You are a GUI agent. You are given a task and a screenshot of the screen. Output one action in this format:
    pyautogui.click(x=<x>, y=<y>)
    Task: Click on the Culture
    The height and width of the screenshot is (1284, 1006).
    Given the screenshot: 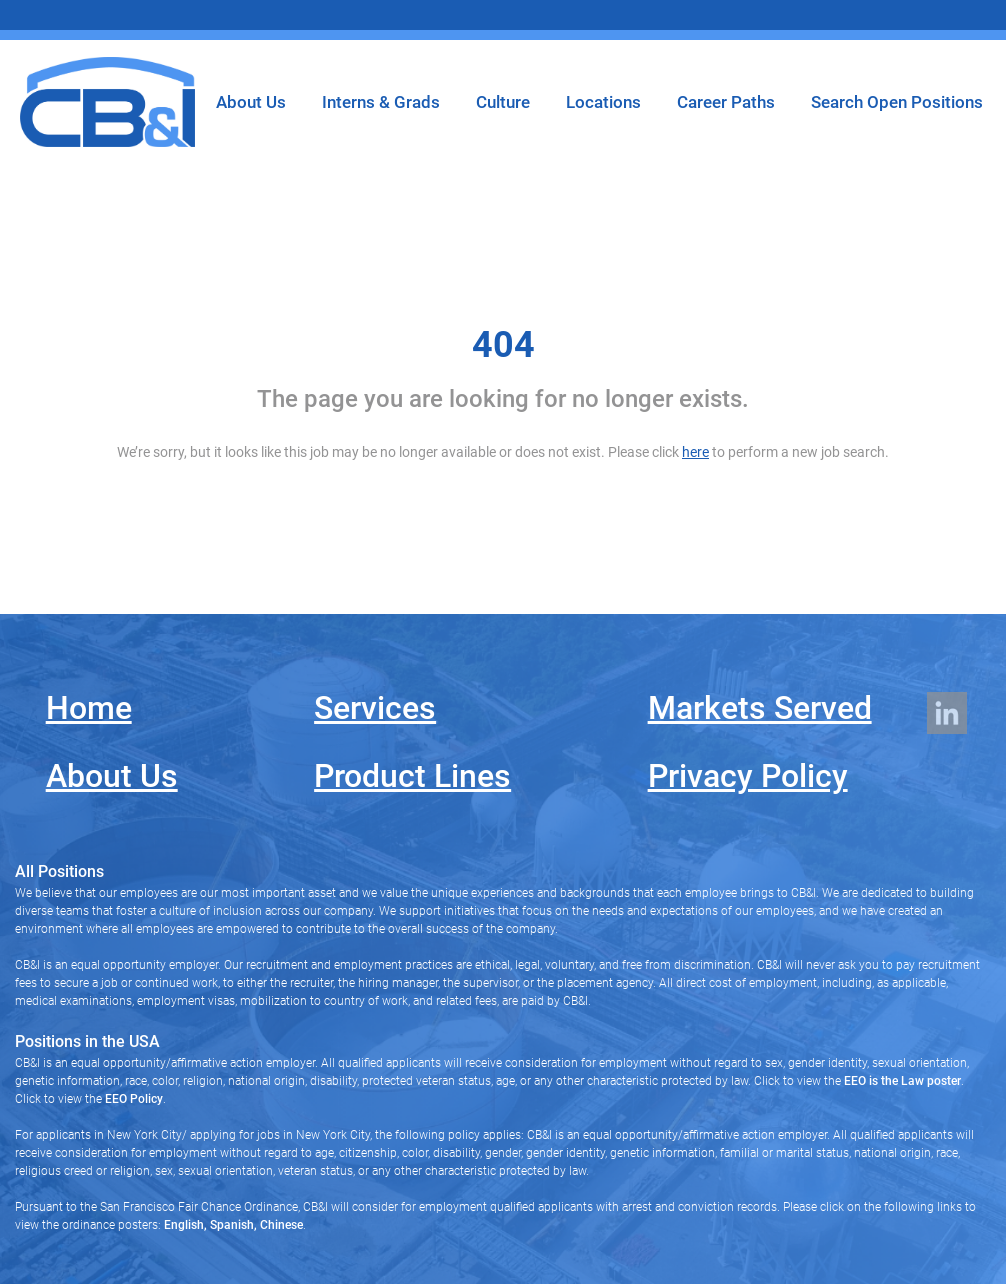 What is the action you would take?
    pyautogui.click(x=503, y=102)
    